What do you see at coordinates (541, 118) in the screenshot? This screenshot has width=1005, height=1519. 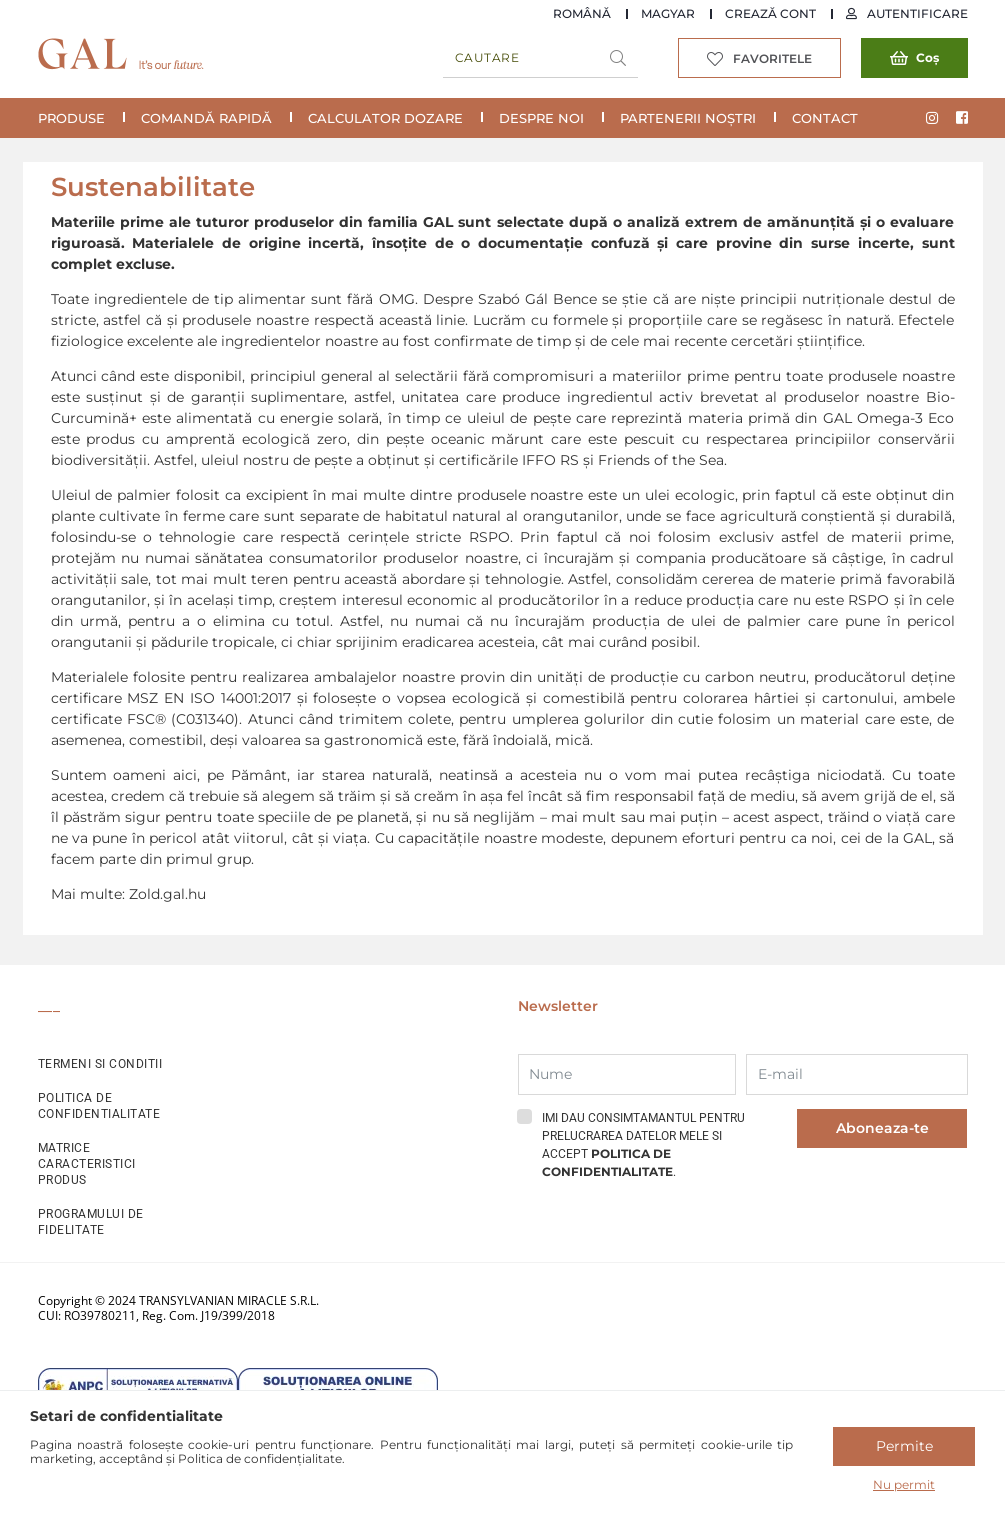 I see `Despre noi` at bounding box center [541, 118].